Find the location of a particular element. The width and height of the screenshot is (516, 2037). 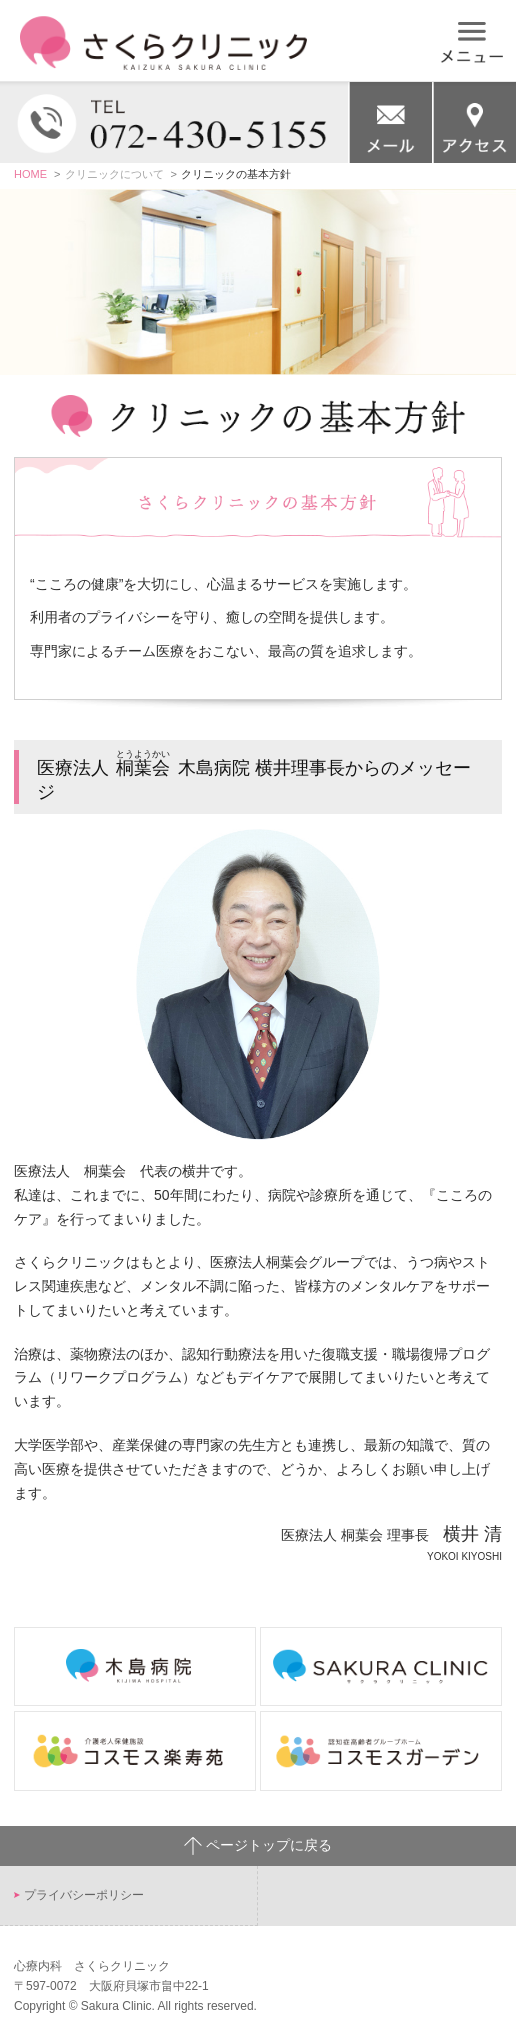

プライバシーポリシー is located at coordinates (84, 1895).